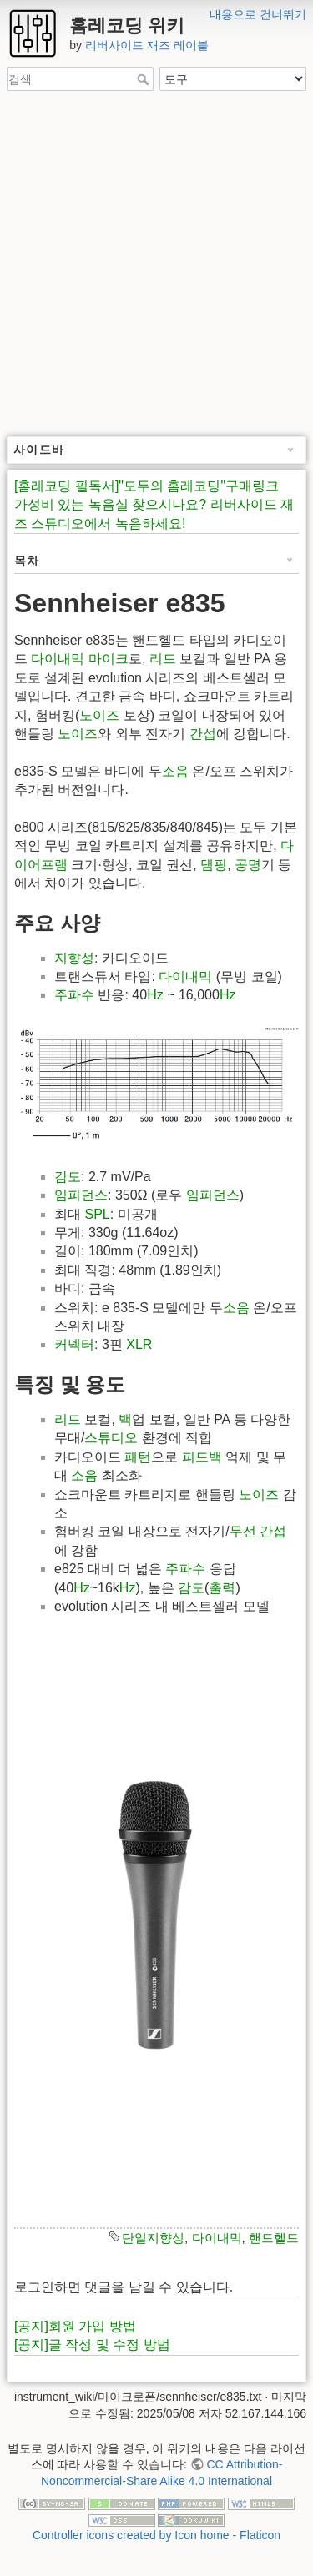  What do you see at coordinates (248, 865) in the screenshot?
I see `공명` at bounding box center [248, 865].